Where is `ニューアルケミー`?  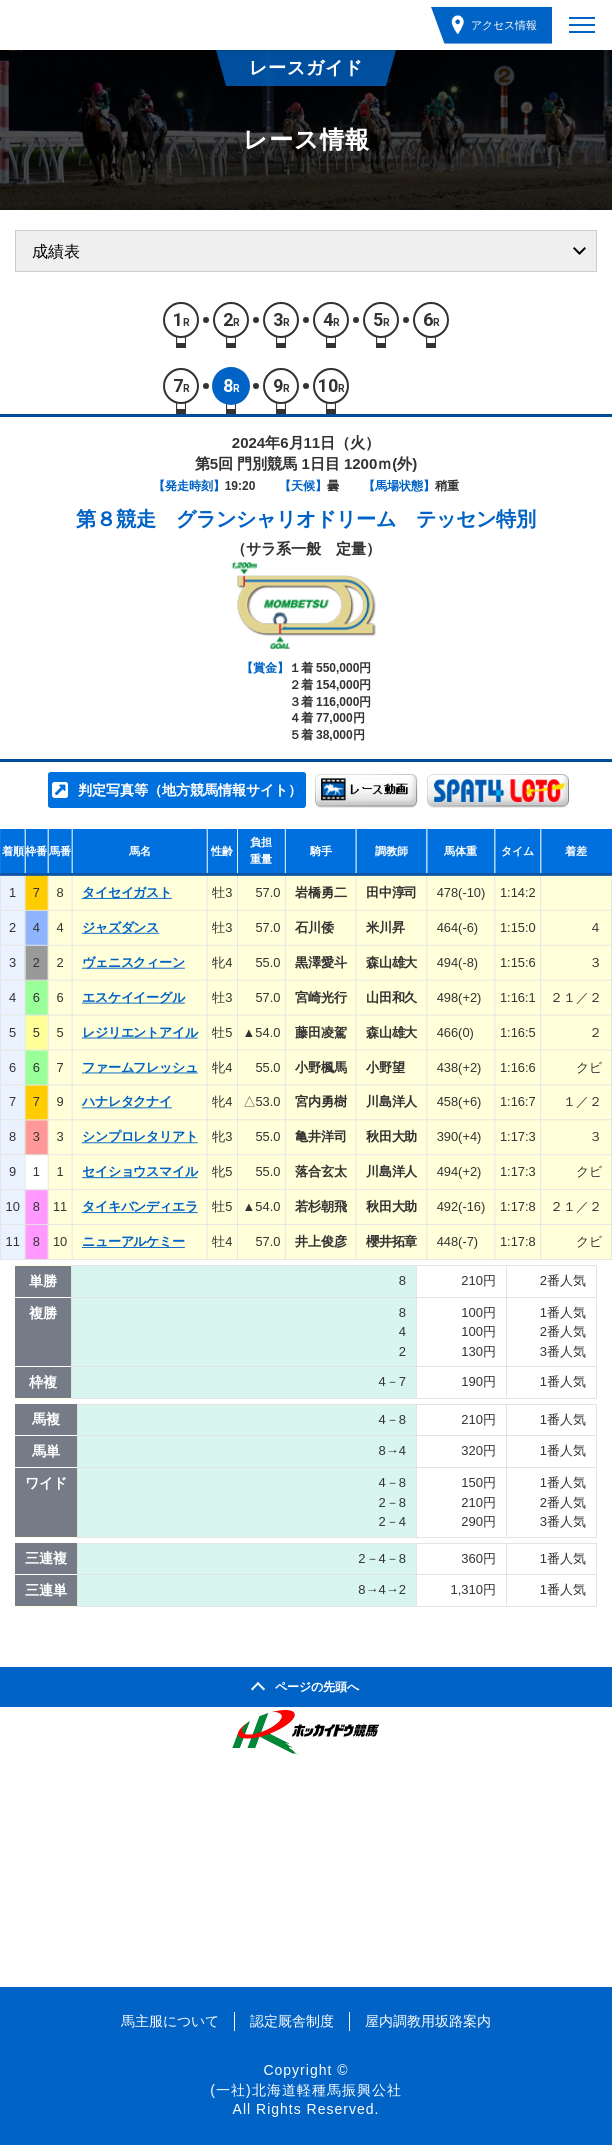
ニューアルケミー is located at coordinates (133, 1241).